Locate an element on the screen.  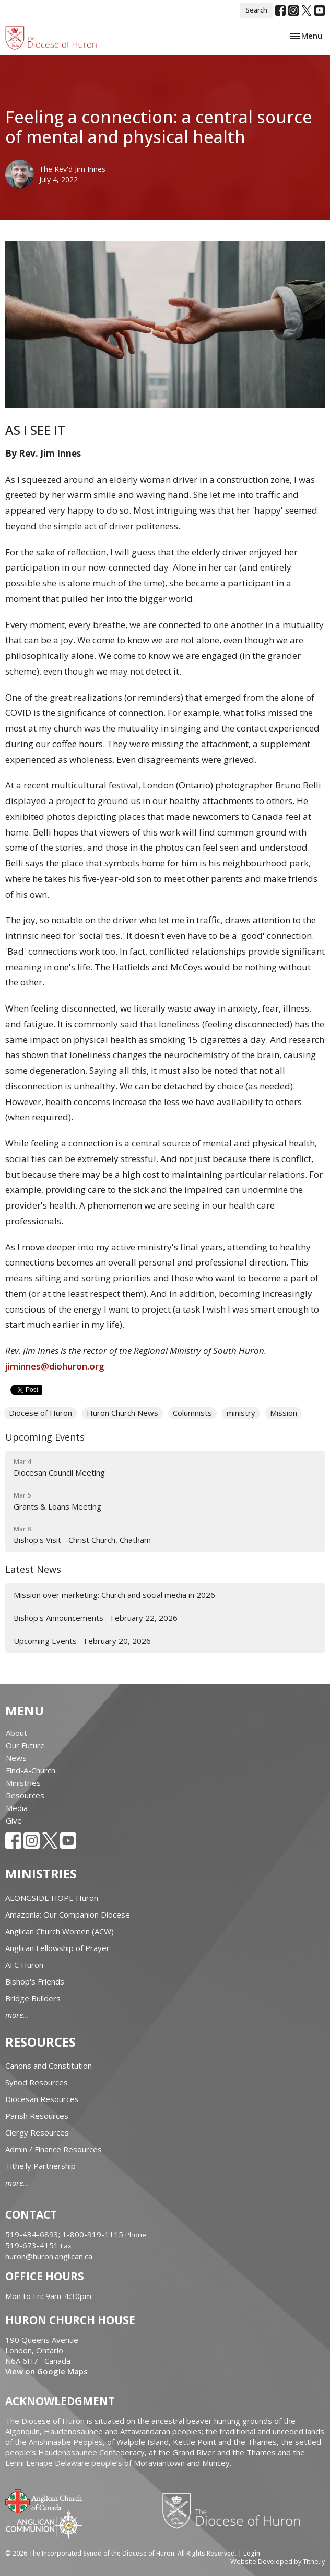
Find-A-Church is located at coordinates (30, 1770).